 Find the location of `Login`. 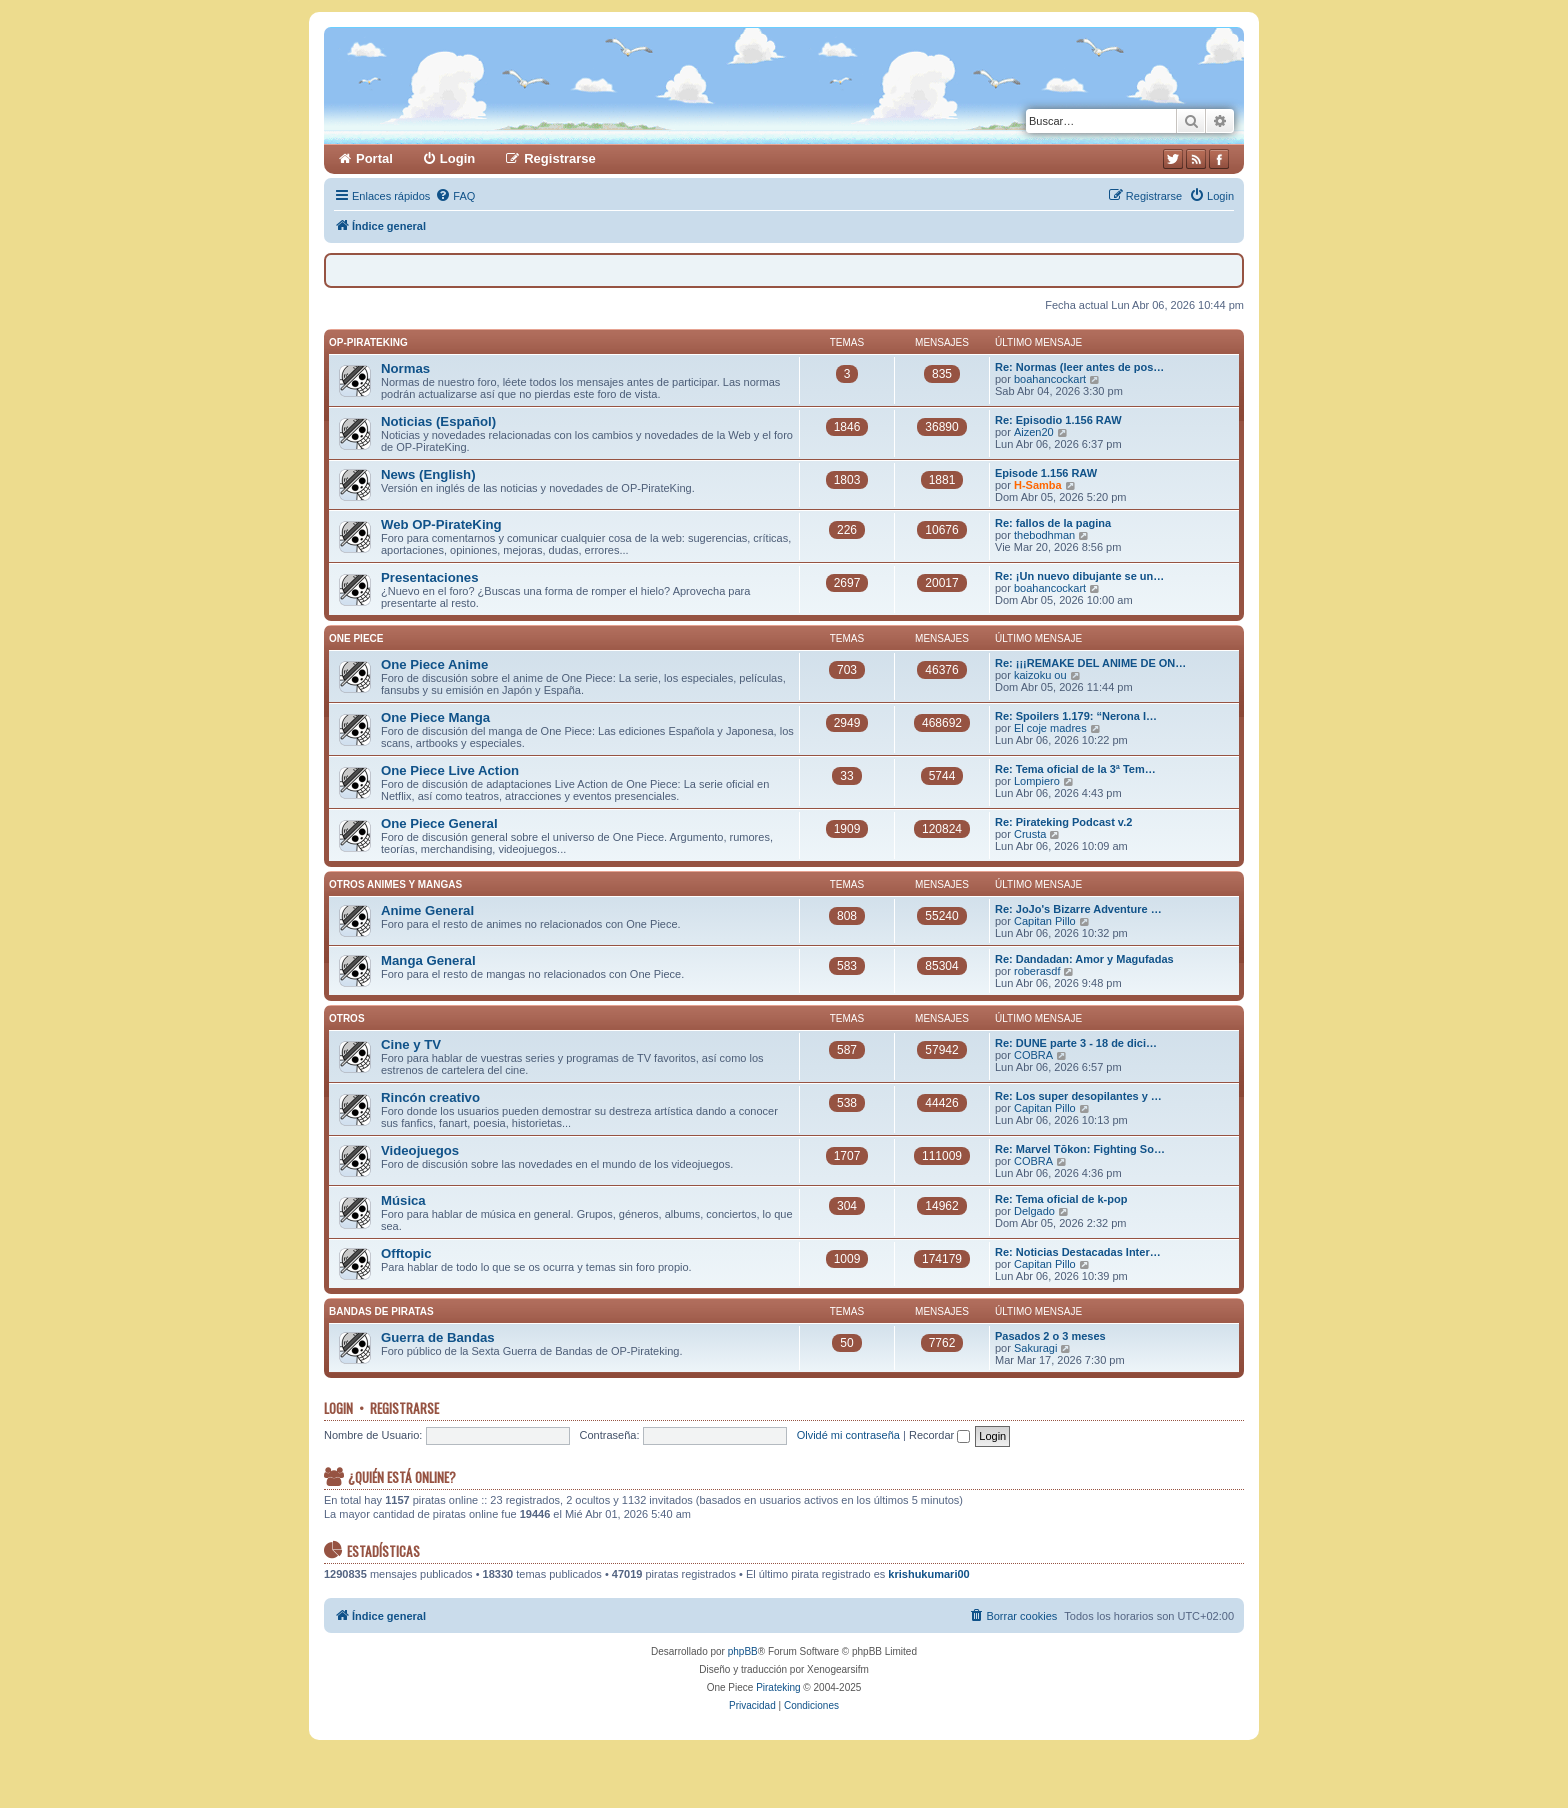

Login is located at coordinates (338, 1408).